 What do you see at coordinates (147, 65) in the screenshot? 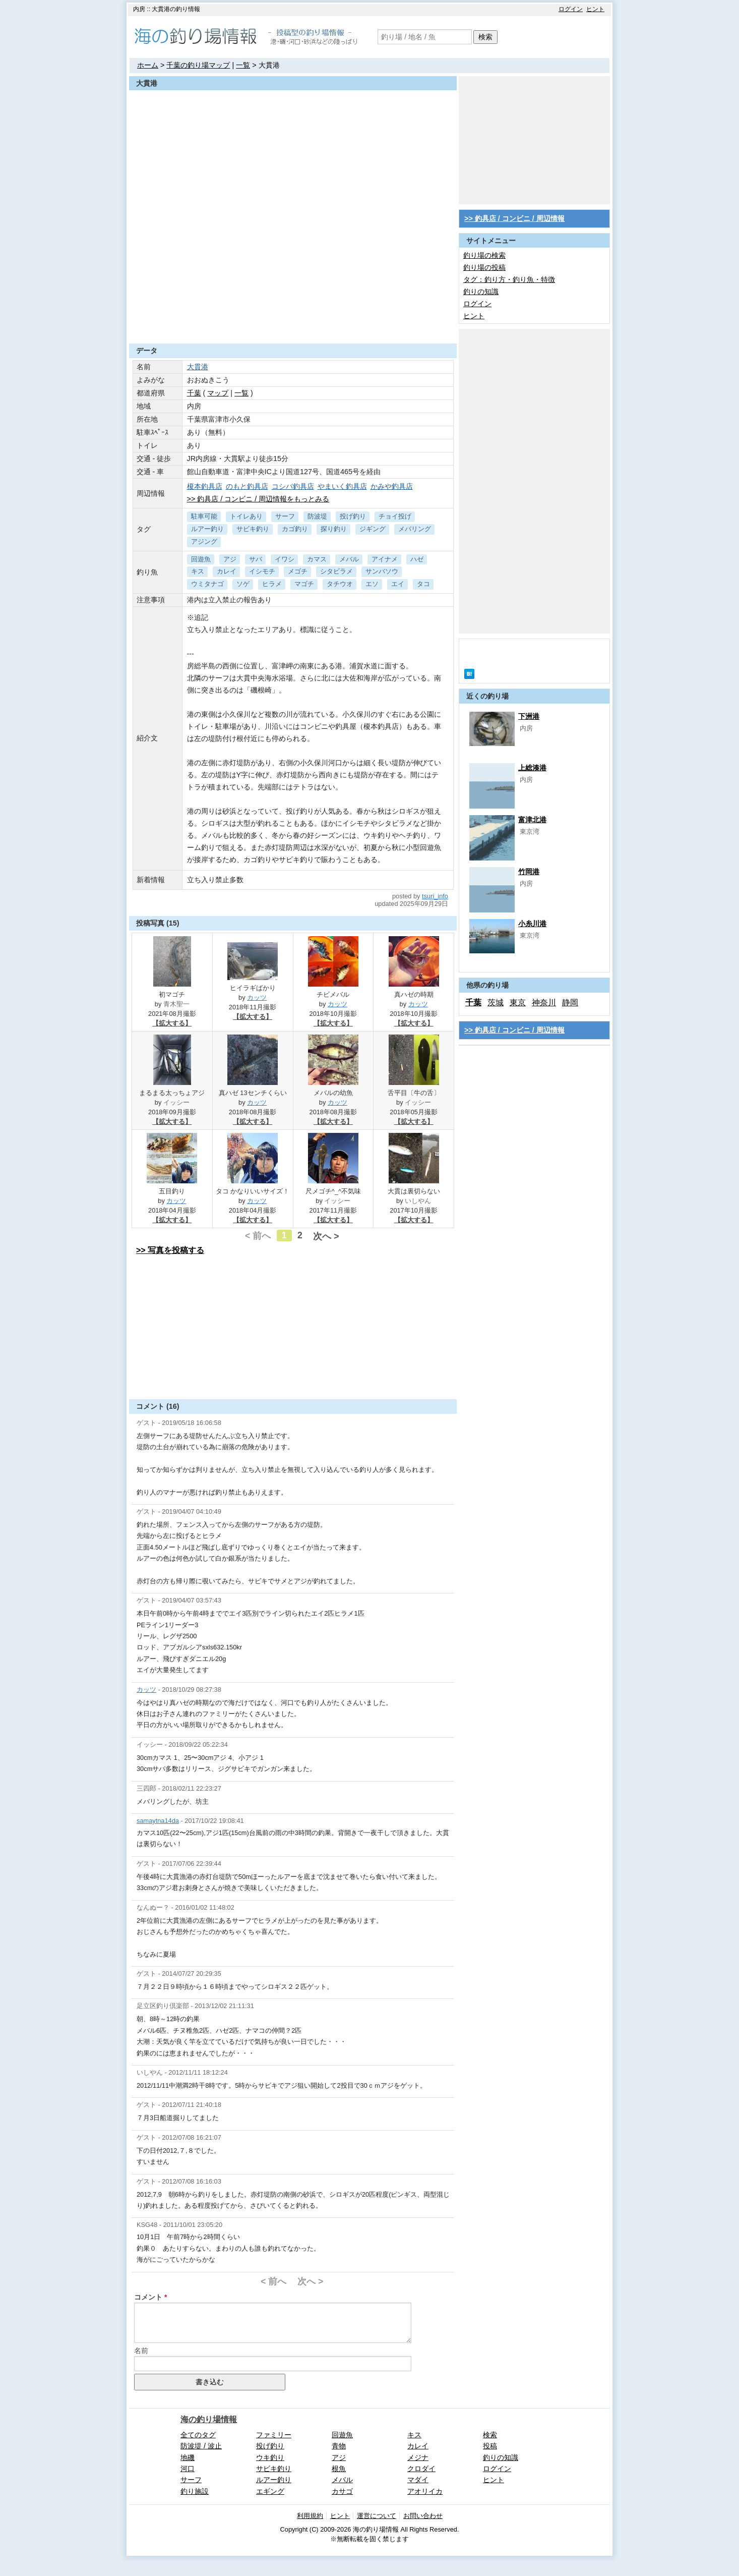
I see `ホーム` at bounding box center [147, 65].